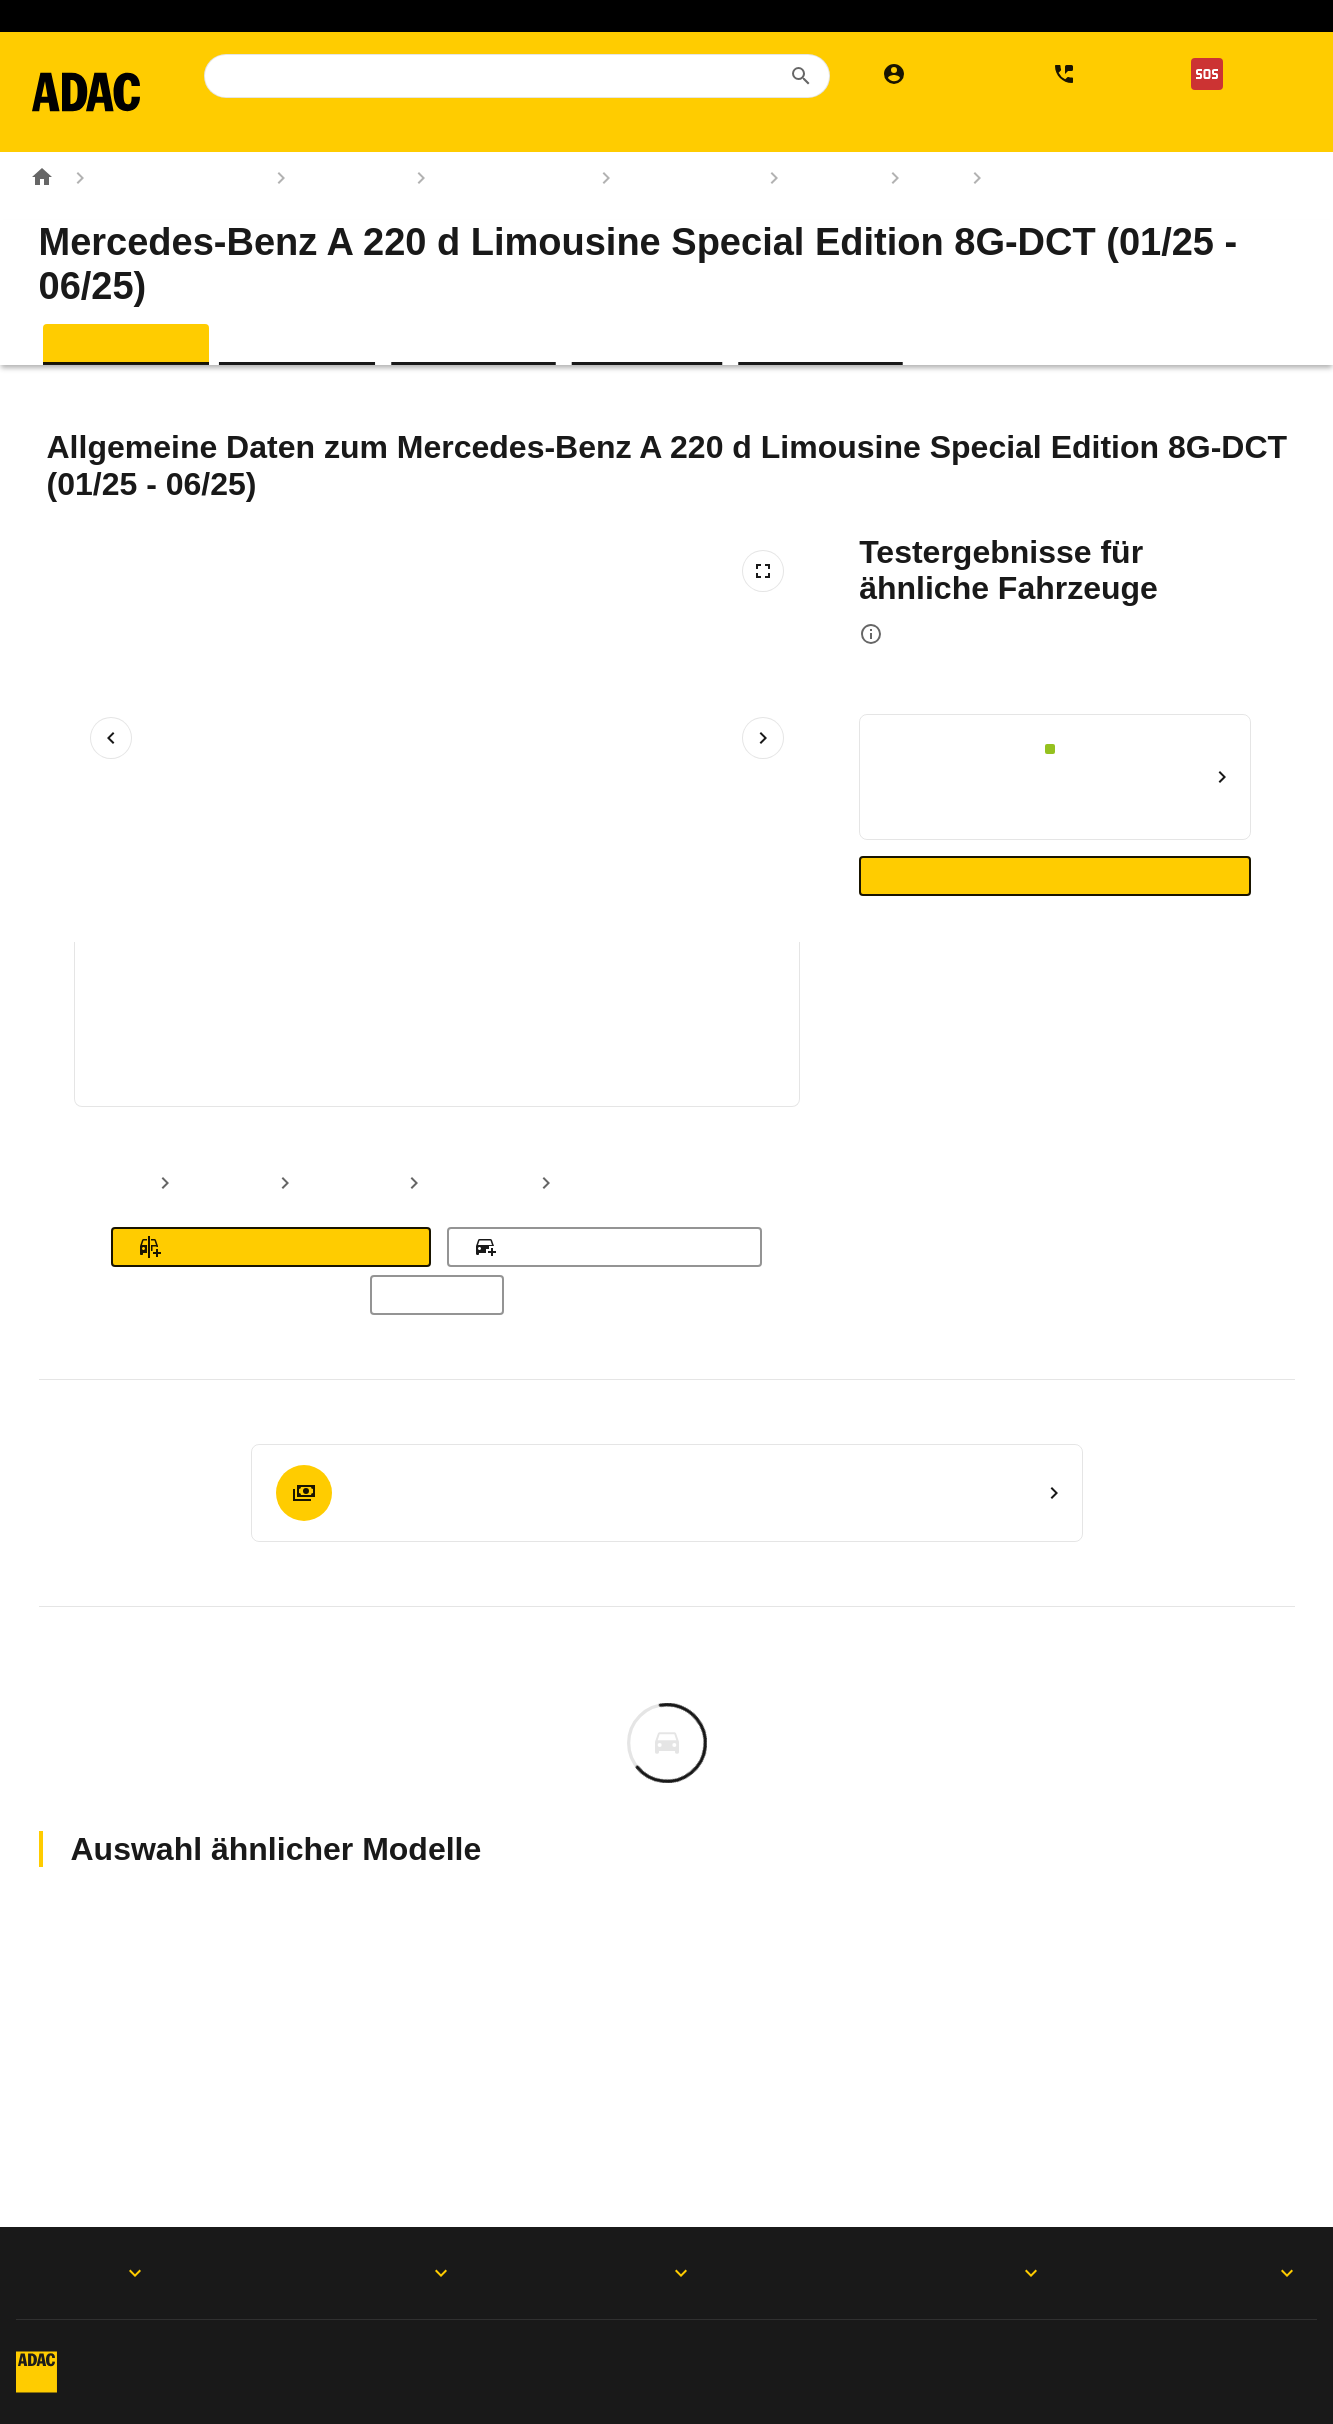 Image resolution: width=1333 pixels, height=2424 pixels. I want to click on [Nothilfe], so click(1238, 74).